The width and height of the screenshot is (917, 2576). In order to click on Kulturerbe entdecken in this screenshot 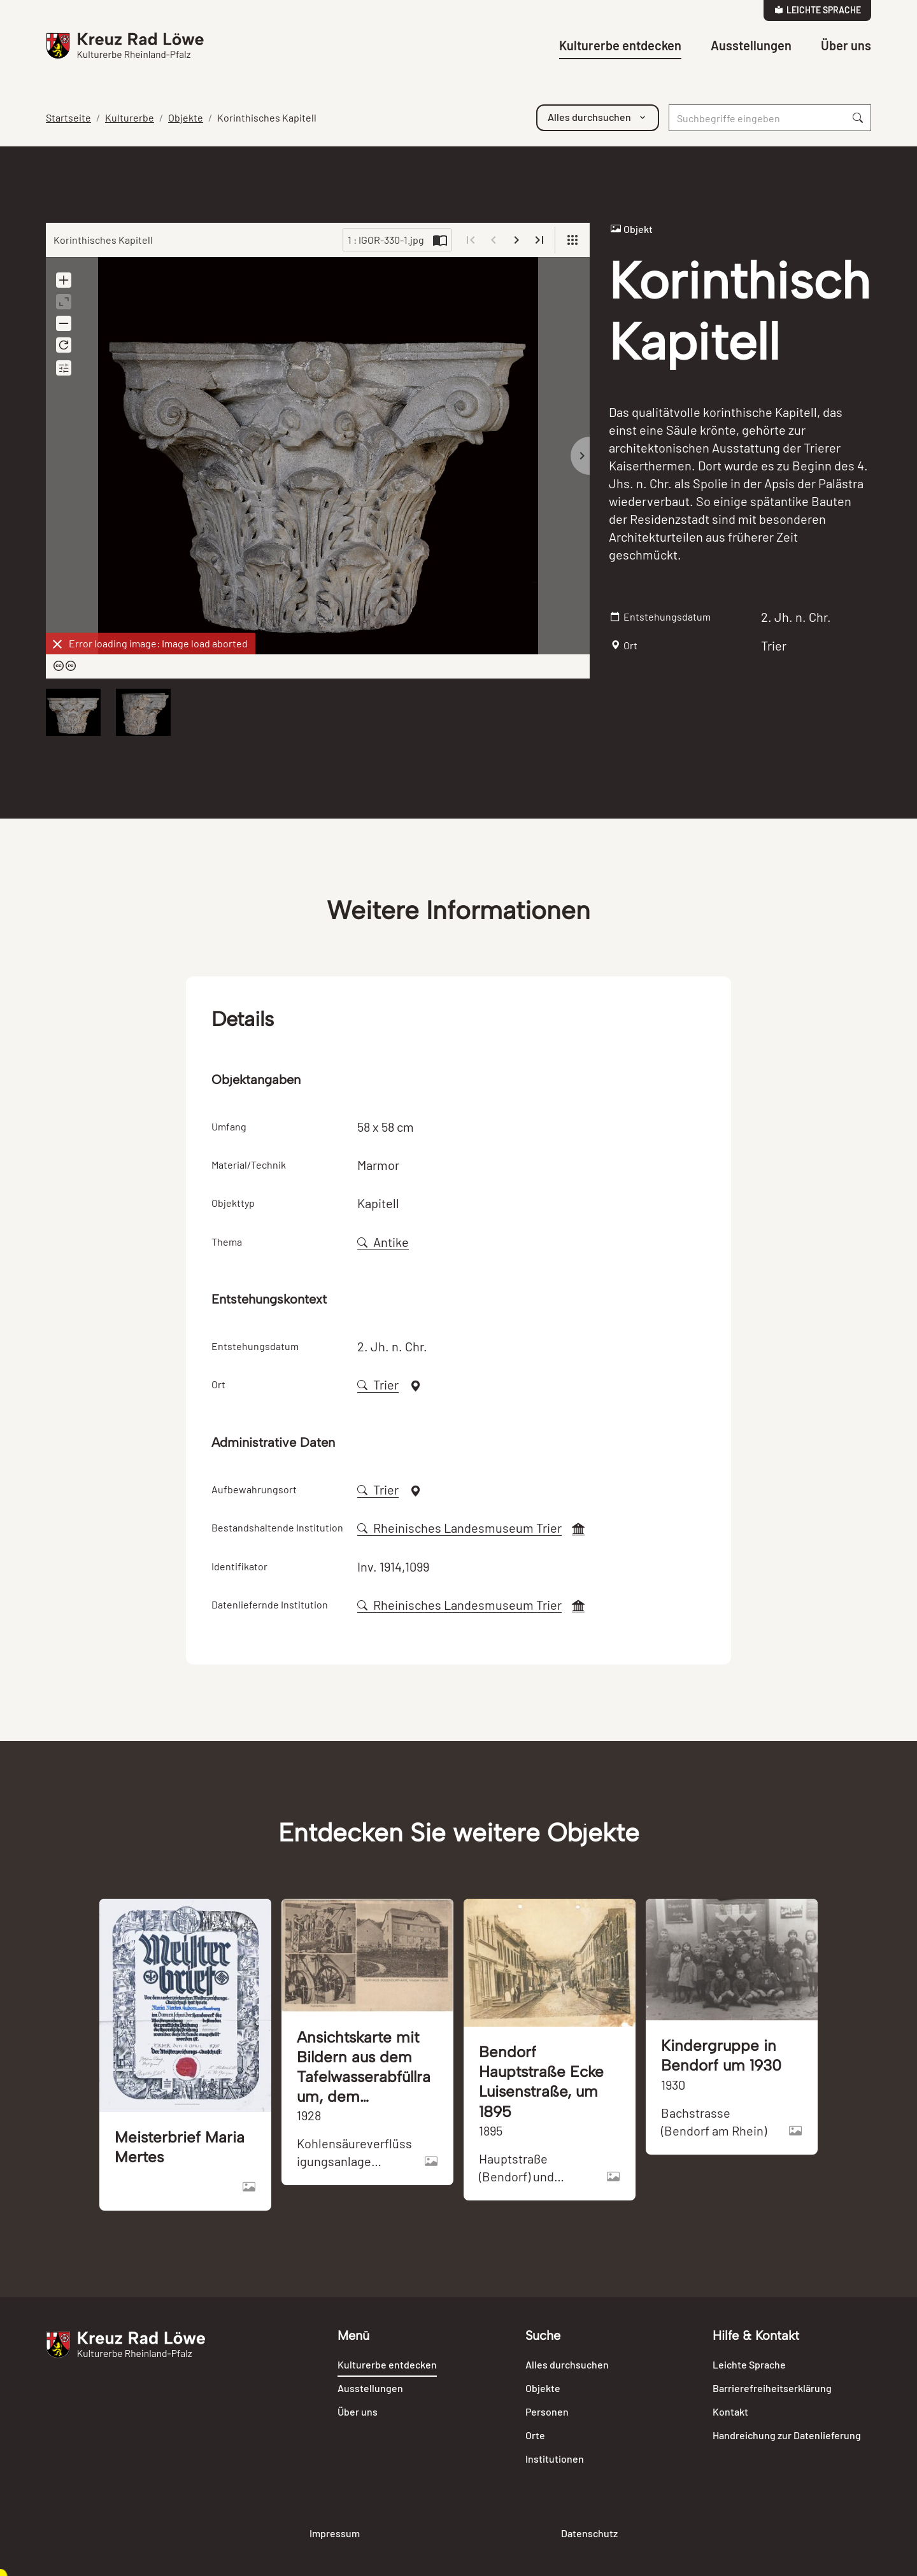, I will do `click(620, 45)`.